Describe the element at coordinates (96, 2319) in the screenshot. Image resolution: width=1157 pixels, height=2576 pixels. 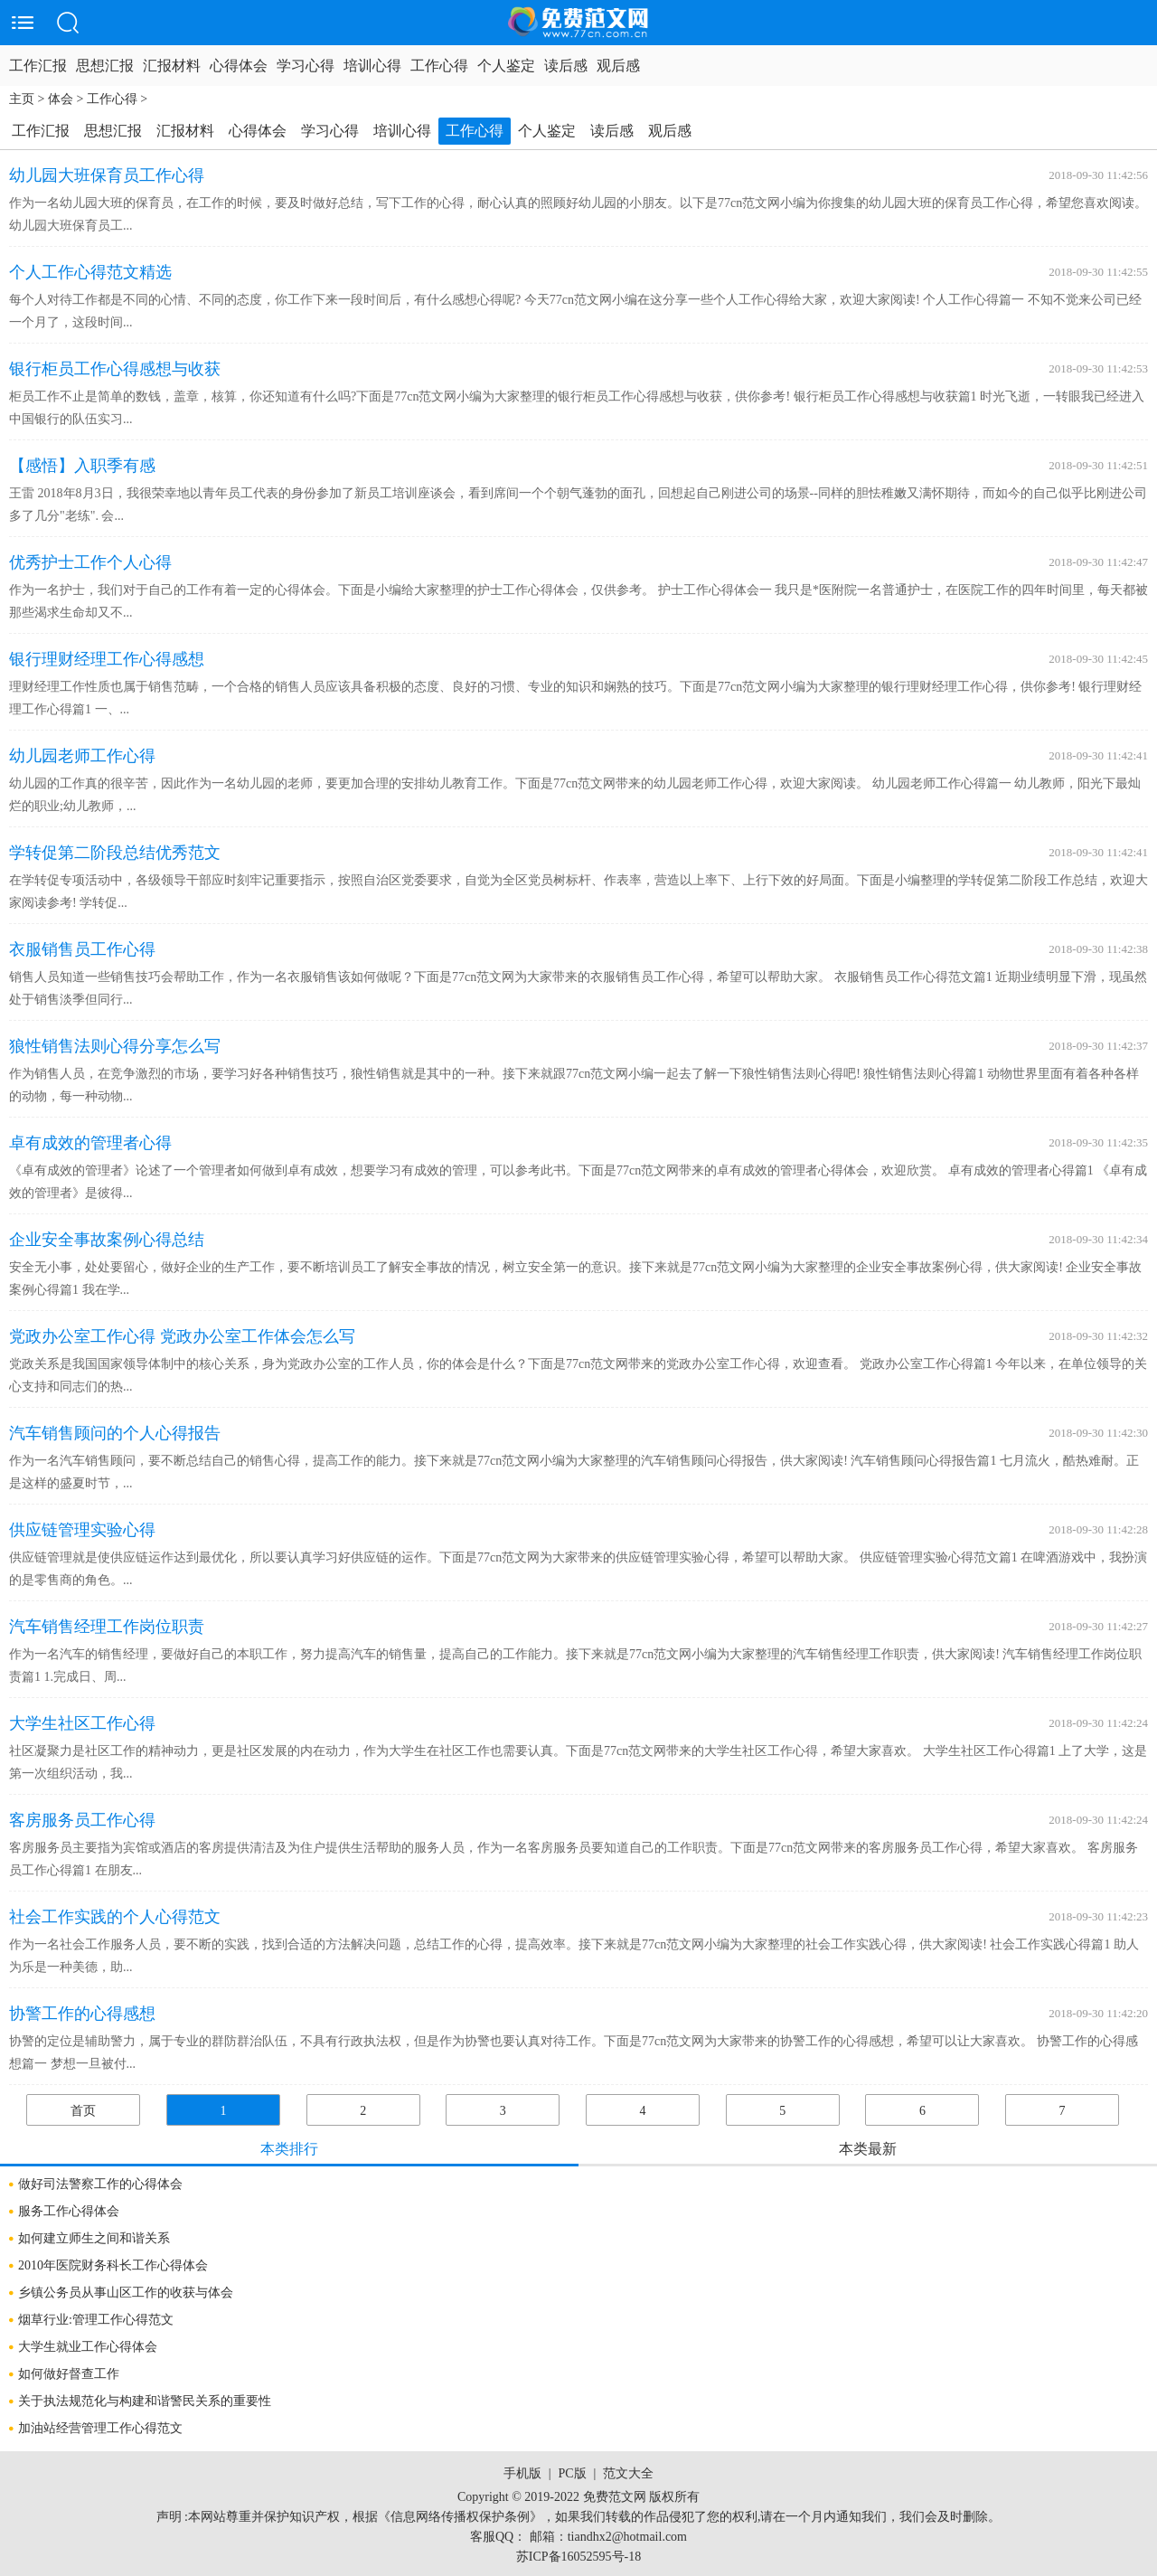
I see `烟草行业:管理工作心得范文` at that location.